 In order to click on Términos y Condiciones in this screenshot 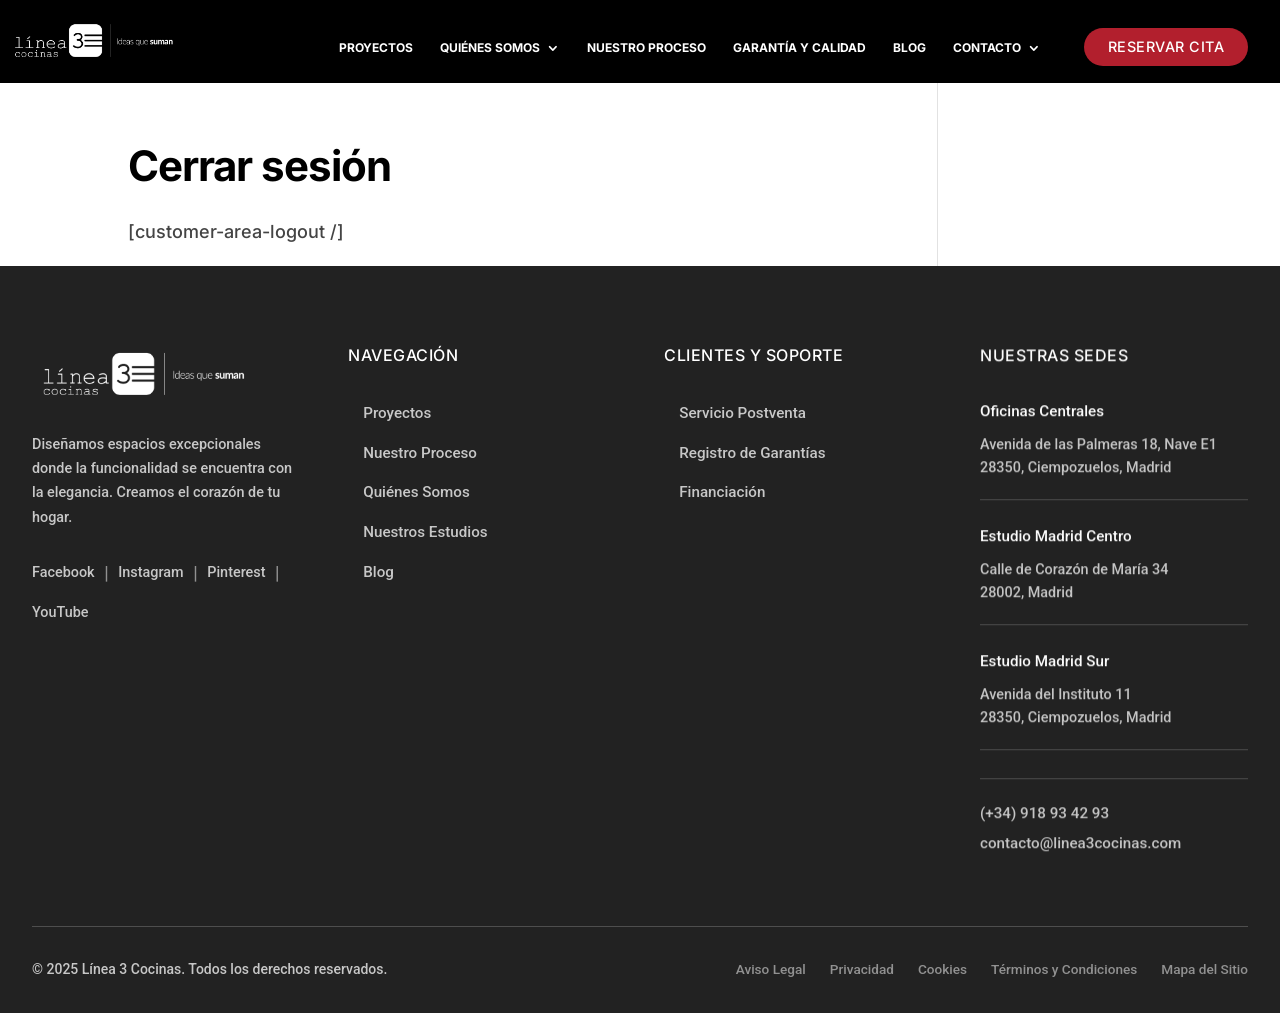, I will do `click(1064, 969)`.